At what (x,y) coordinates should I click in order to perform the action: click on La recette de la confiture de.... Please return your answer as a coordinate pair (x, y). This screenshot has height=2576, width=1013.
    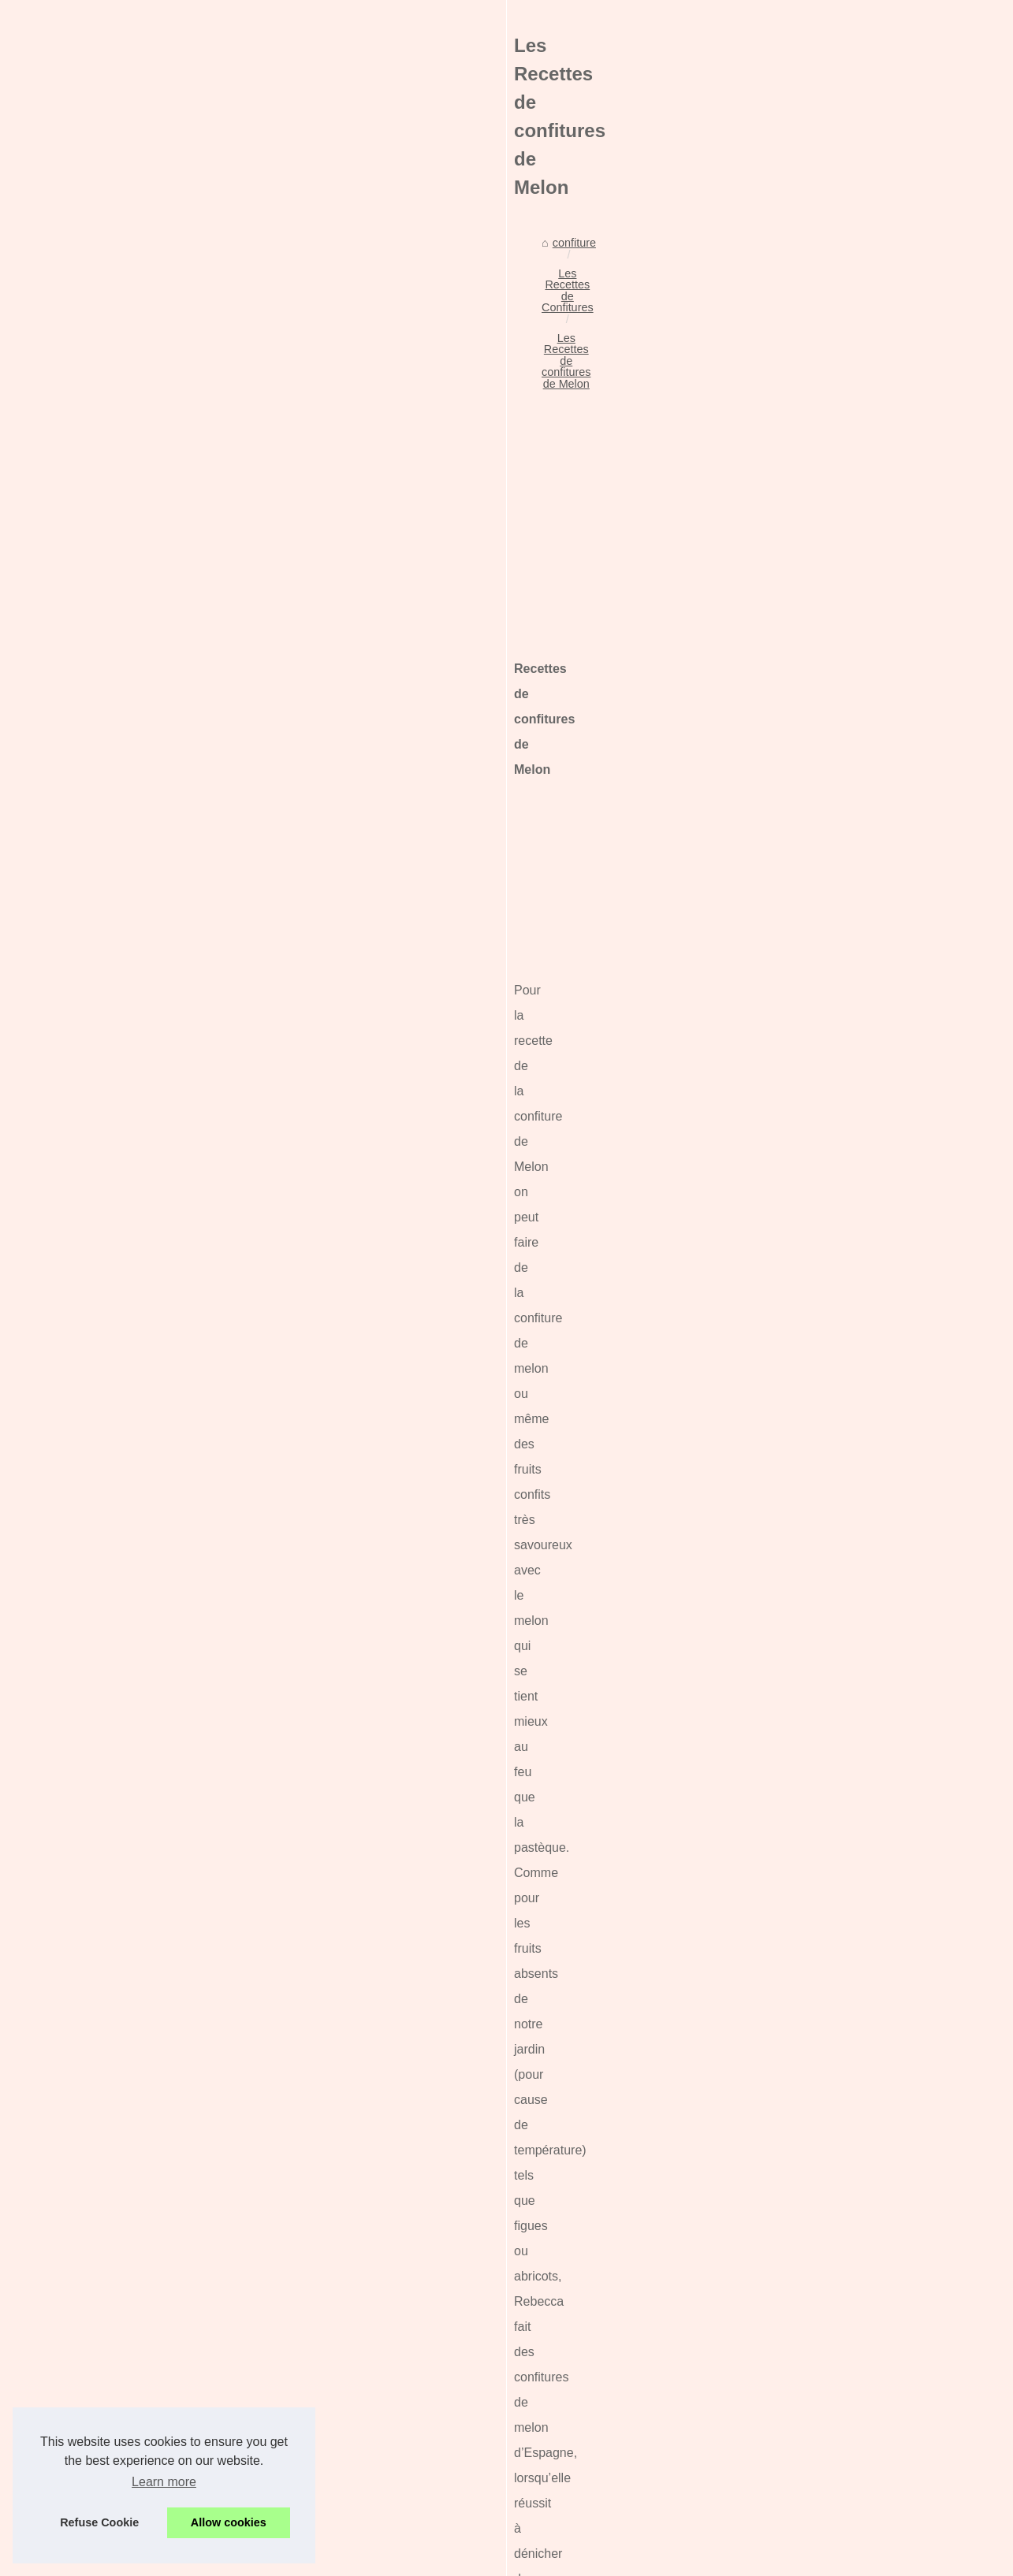
    Looking at the image, I should click on (838, 1290).